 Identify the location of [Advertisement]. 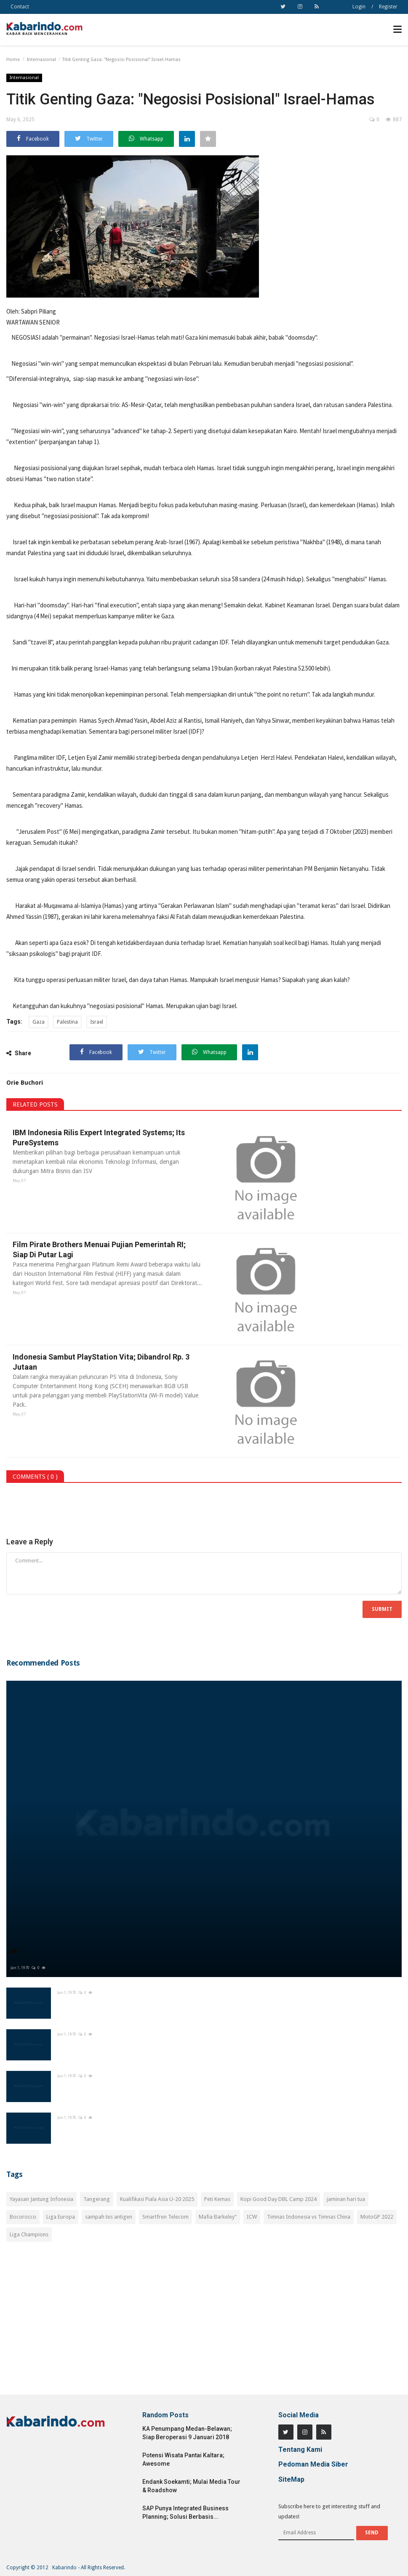
(204, 2323).